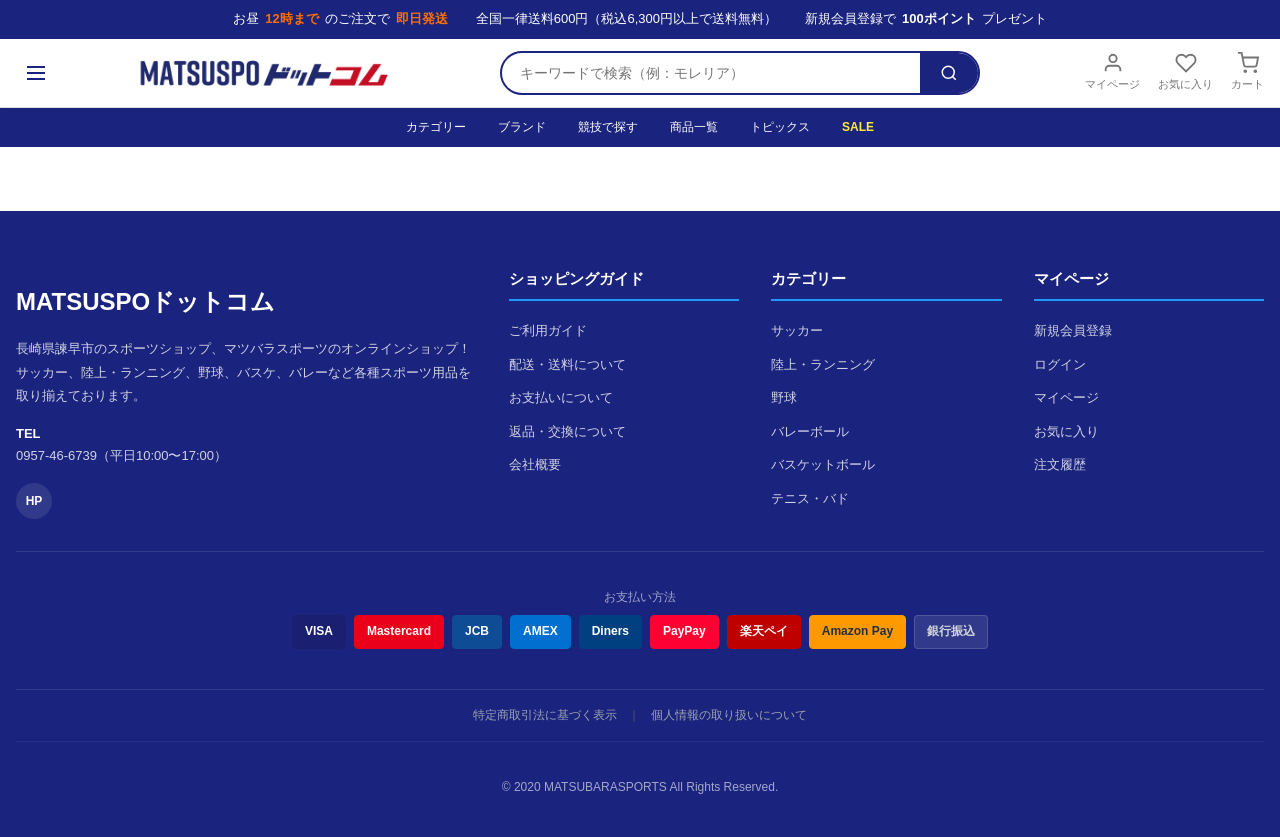  Describe the element at coordinates (522, 127) in the screenshot. I see `ブランド` at that location.